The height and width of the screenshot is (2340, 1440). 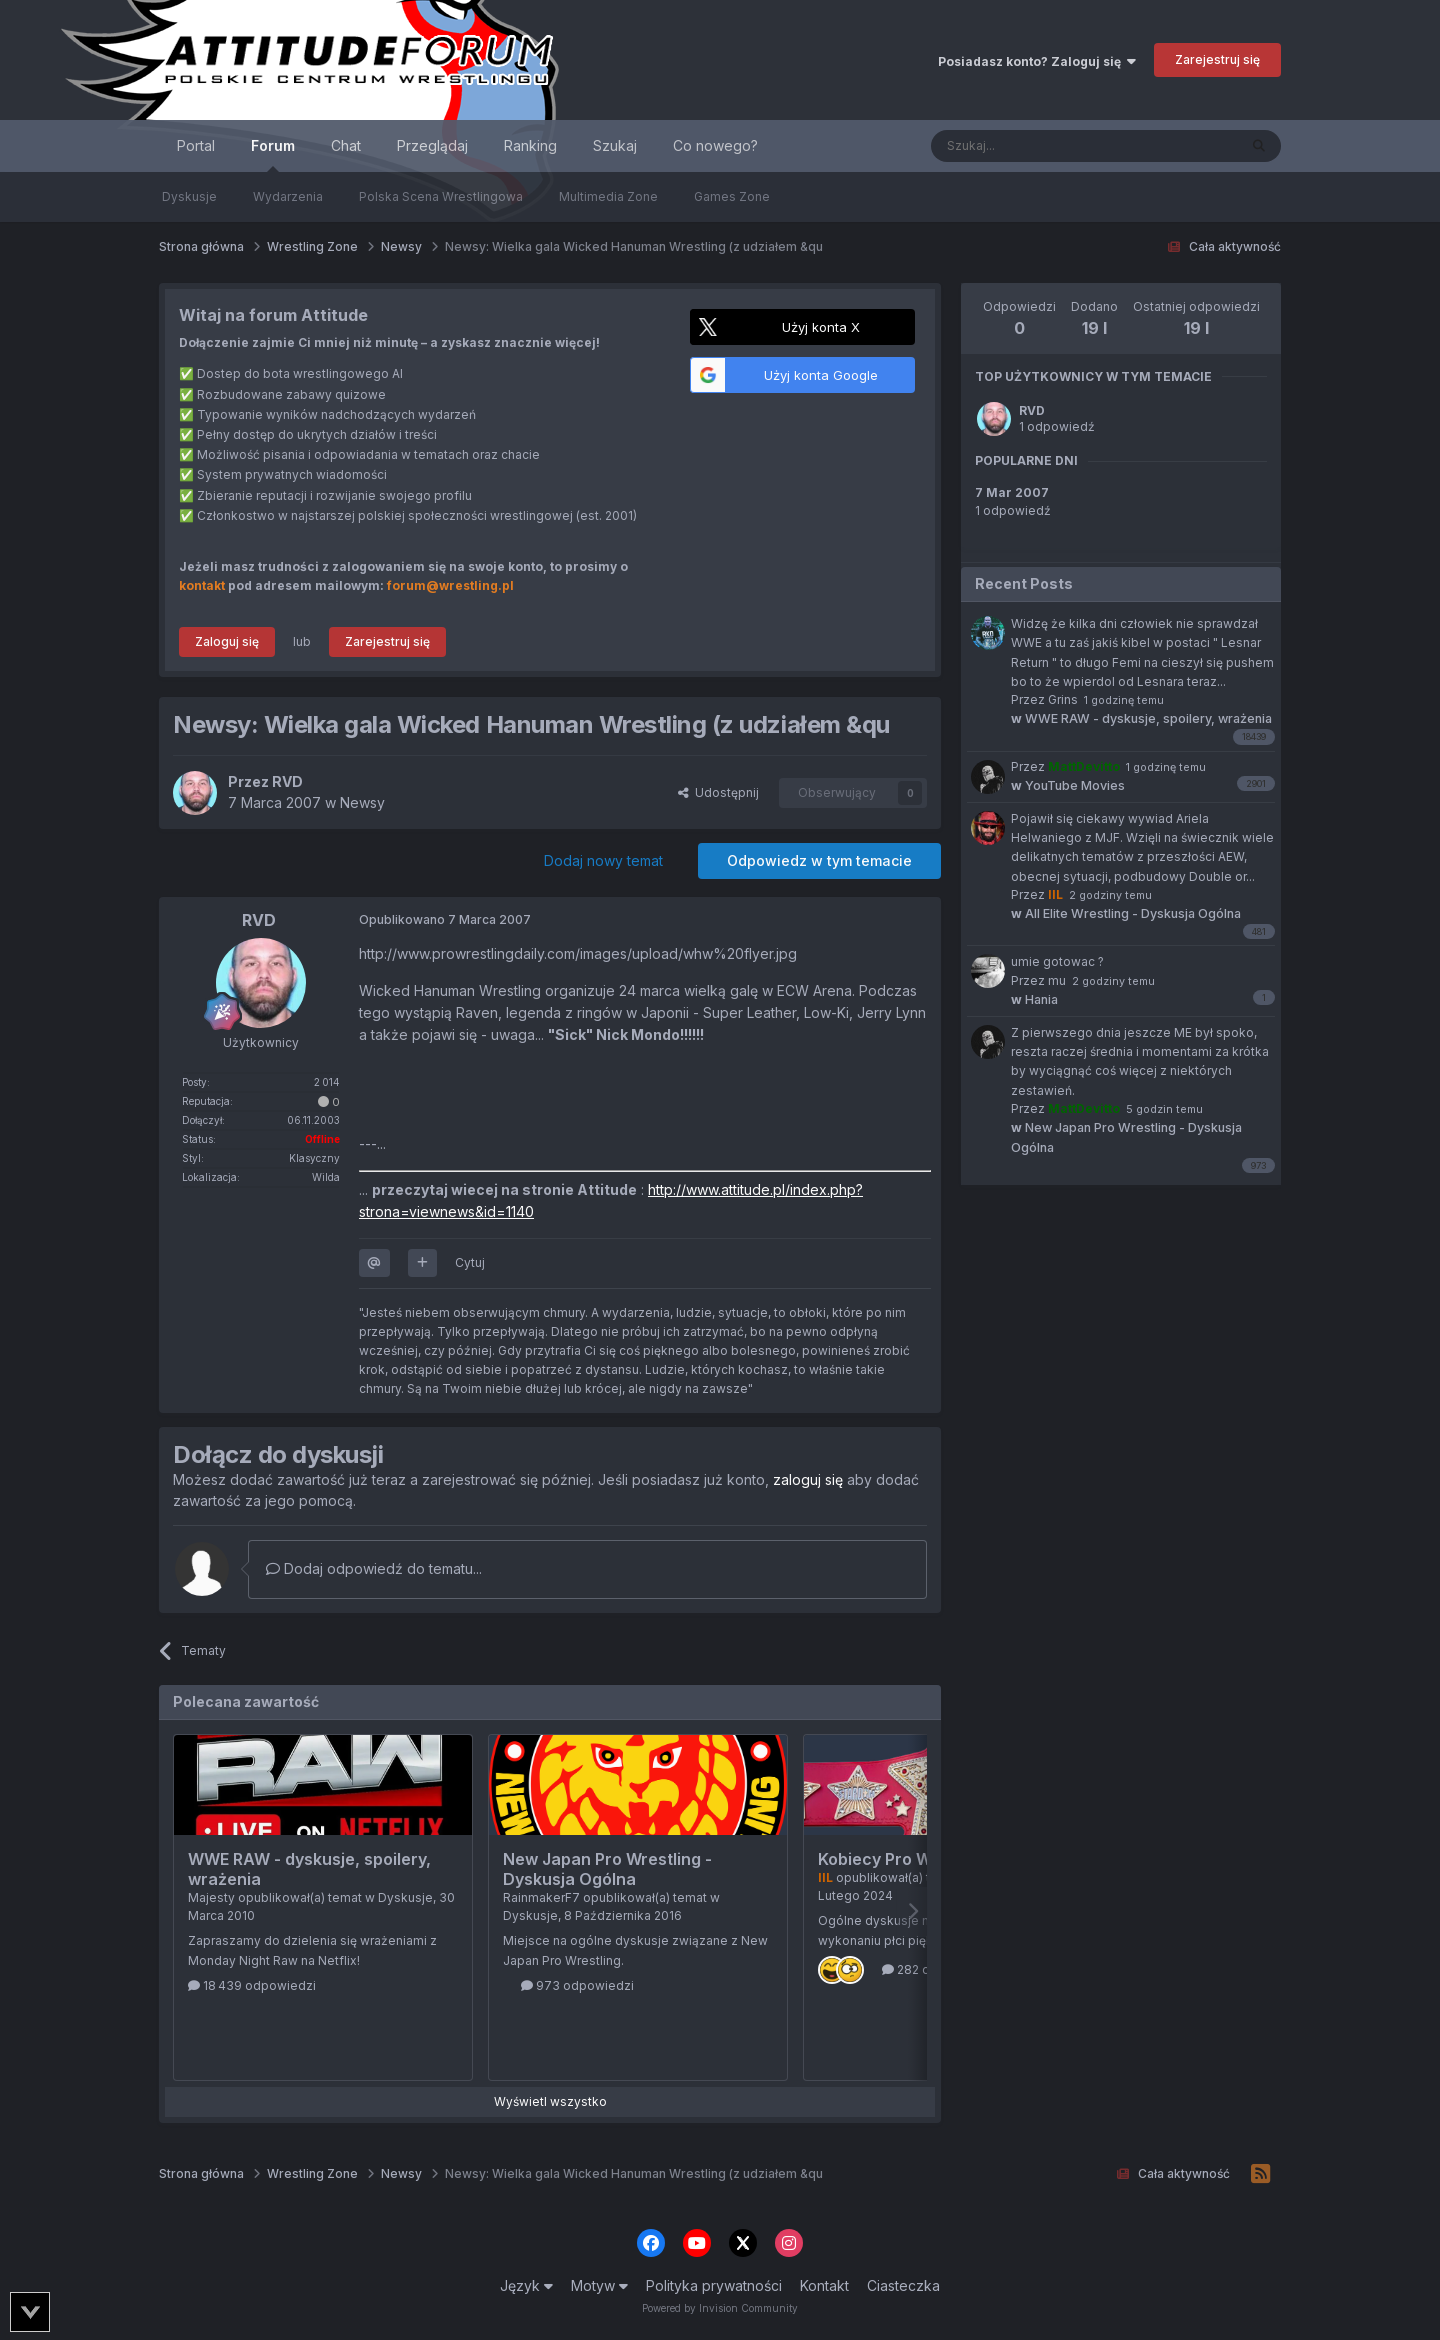 I want to click on Zarejestruj się, so click(x=1217, y=59).